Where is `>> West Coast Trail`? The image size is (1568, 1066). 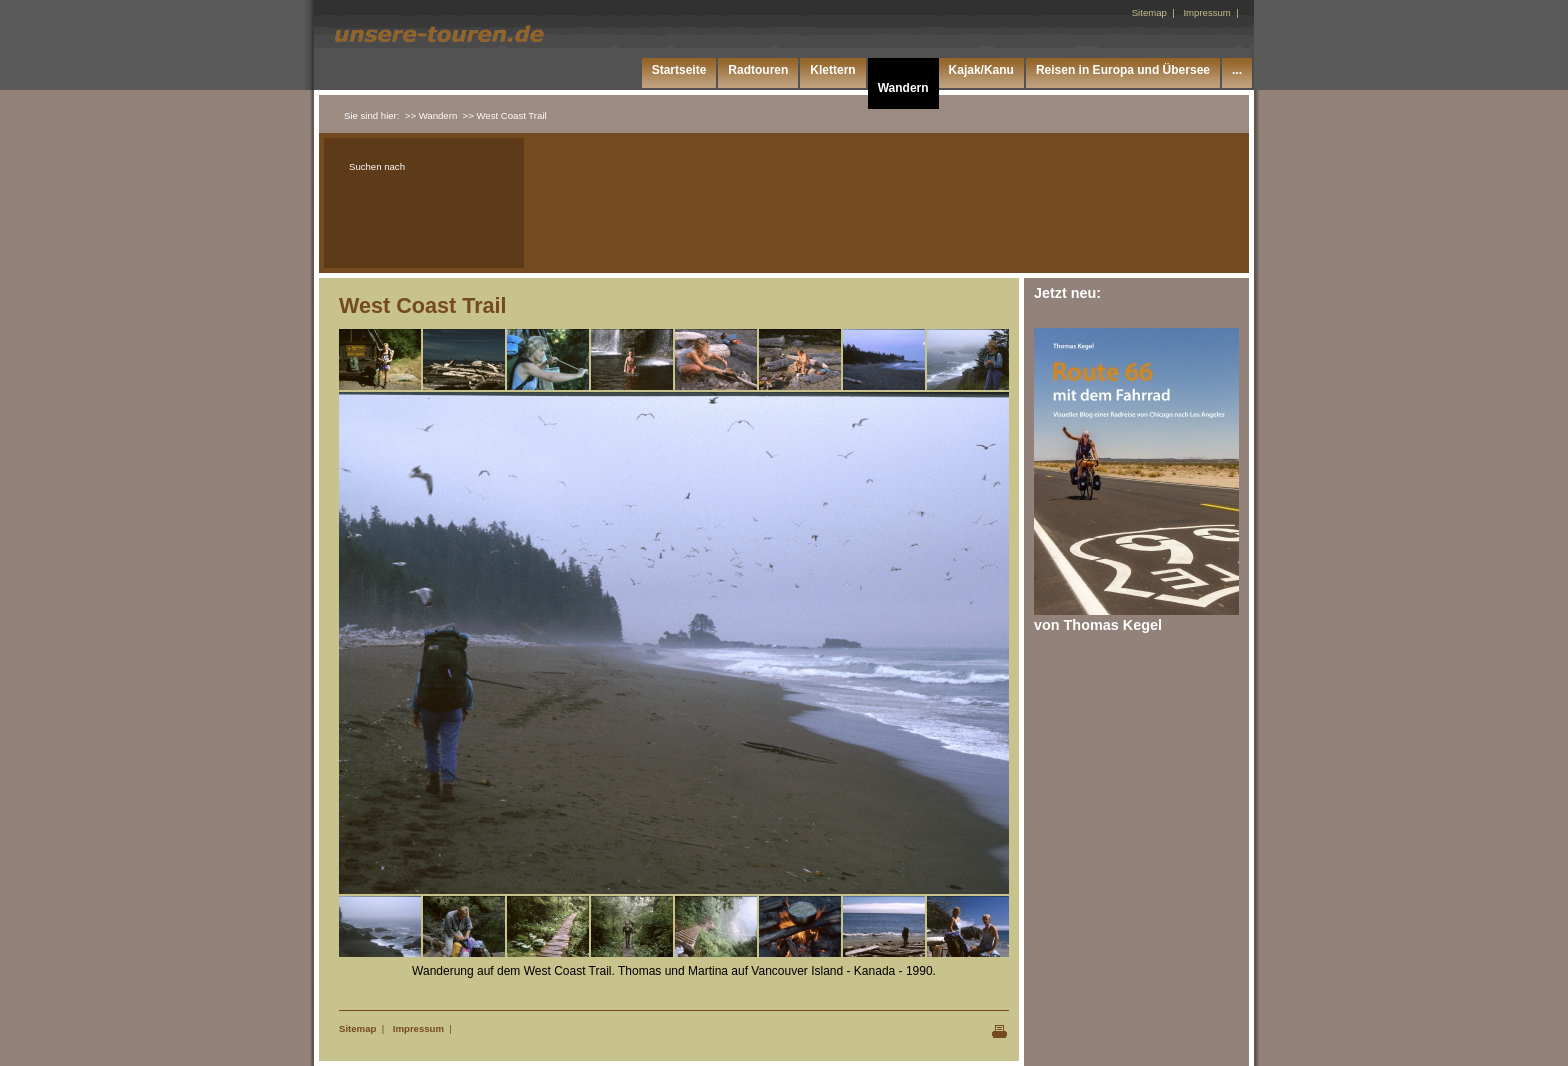 >> West Coast Trail is located at coordinates (505, 115).